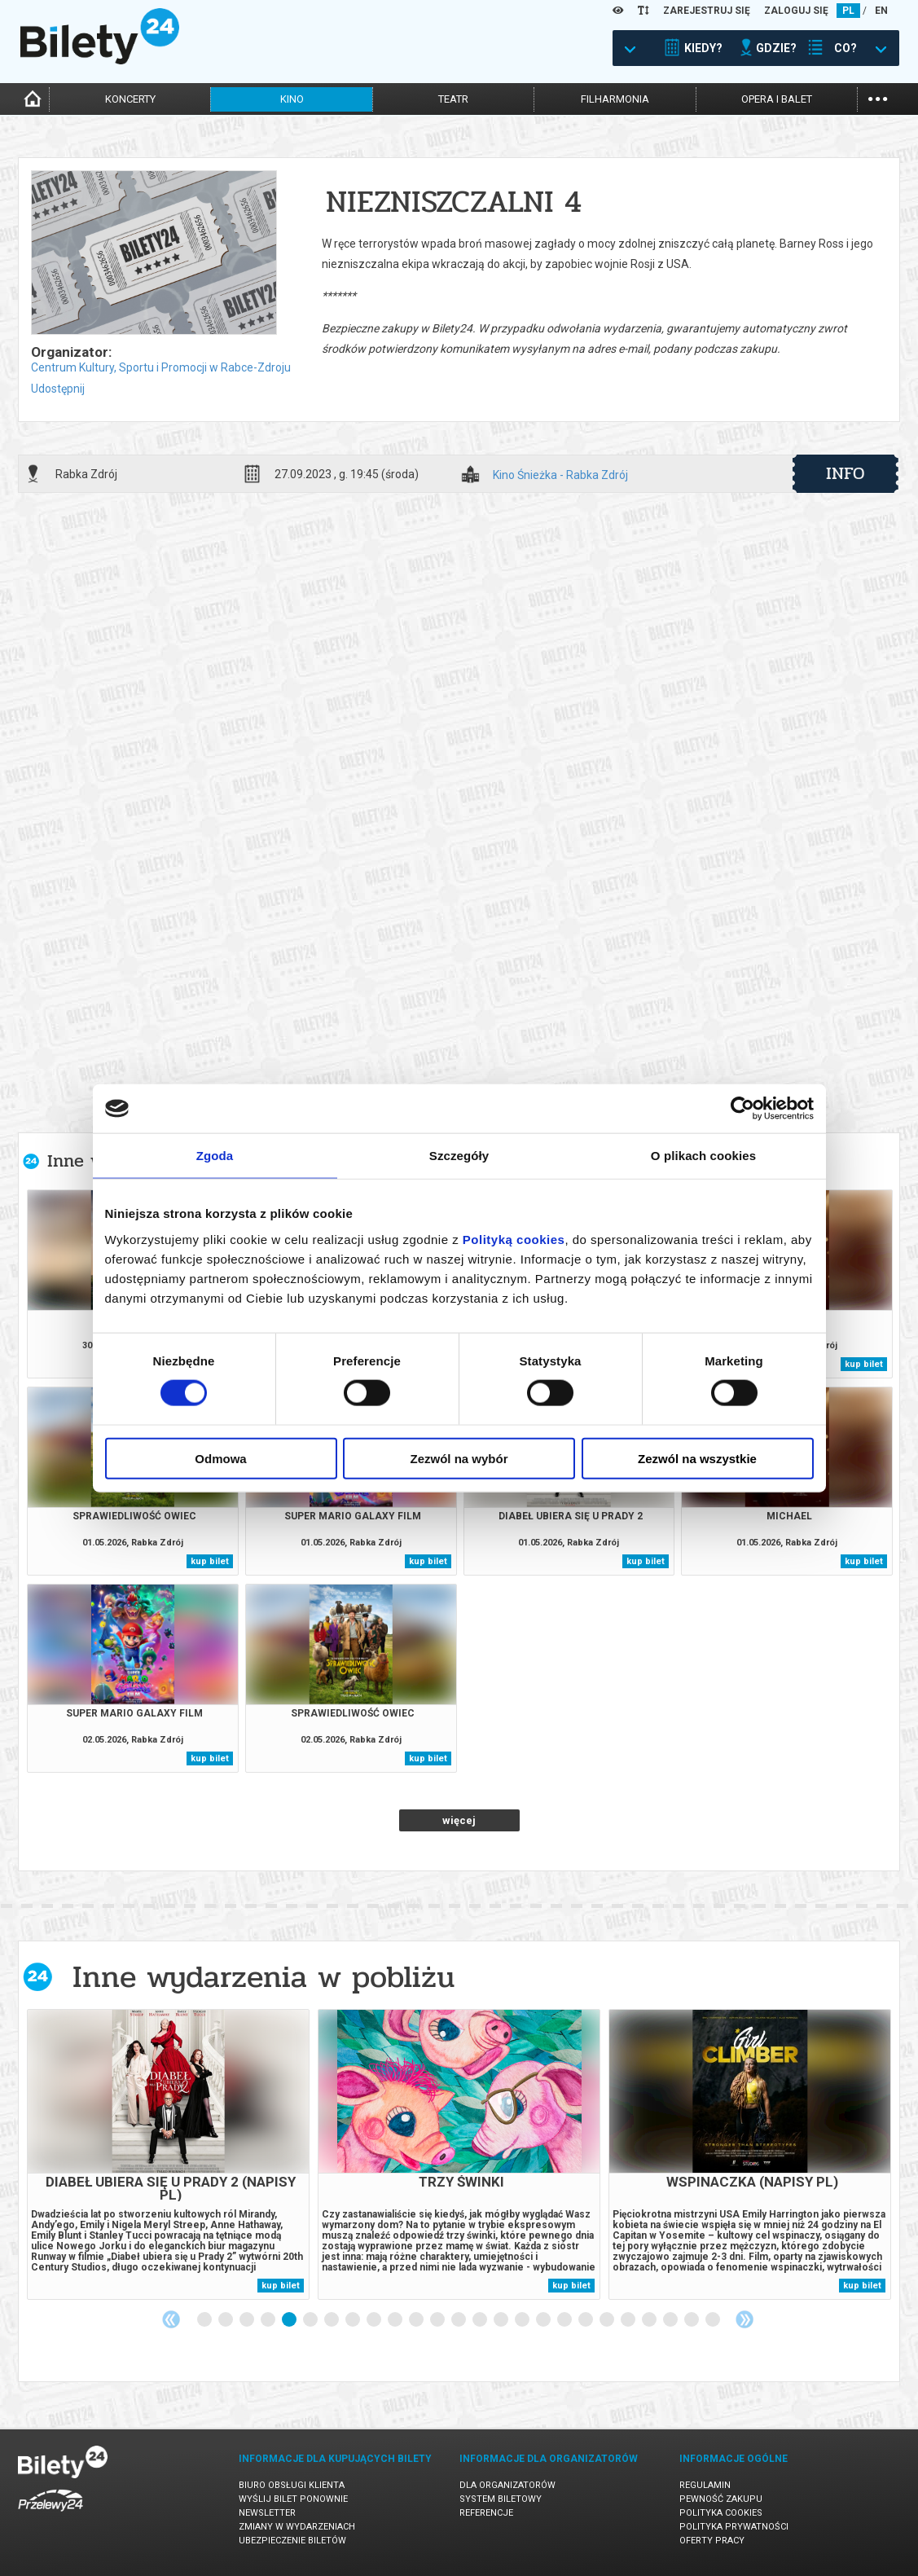 This screenshot has width=918, height=2576. What do you see at coordinates (161, 367) in the screenshot?
I see `Centrum Kultury, Sportu i Promocji w Rabce-Zdroju` at bounding box center [161, 367].